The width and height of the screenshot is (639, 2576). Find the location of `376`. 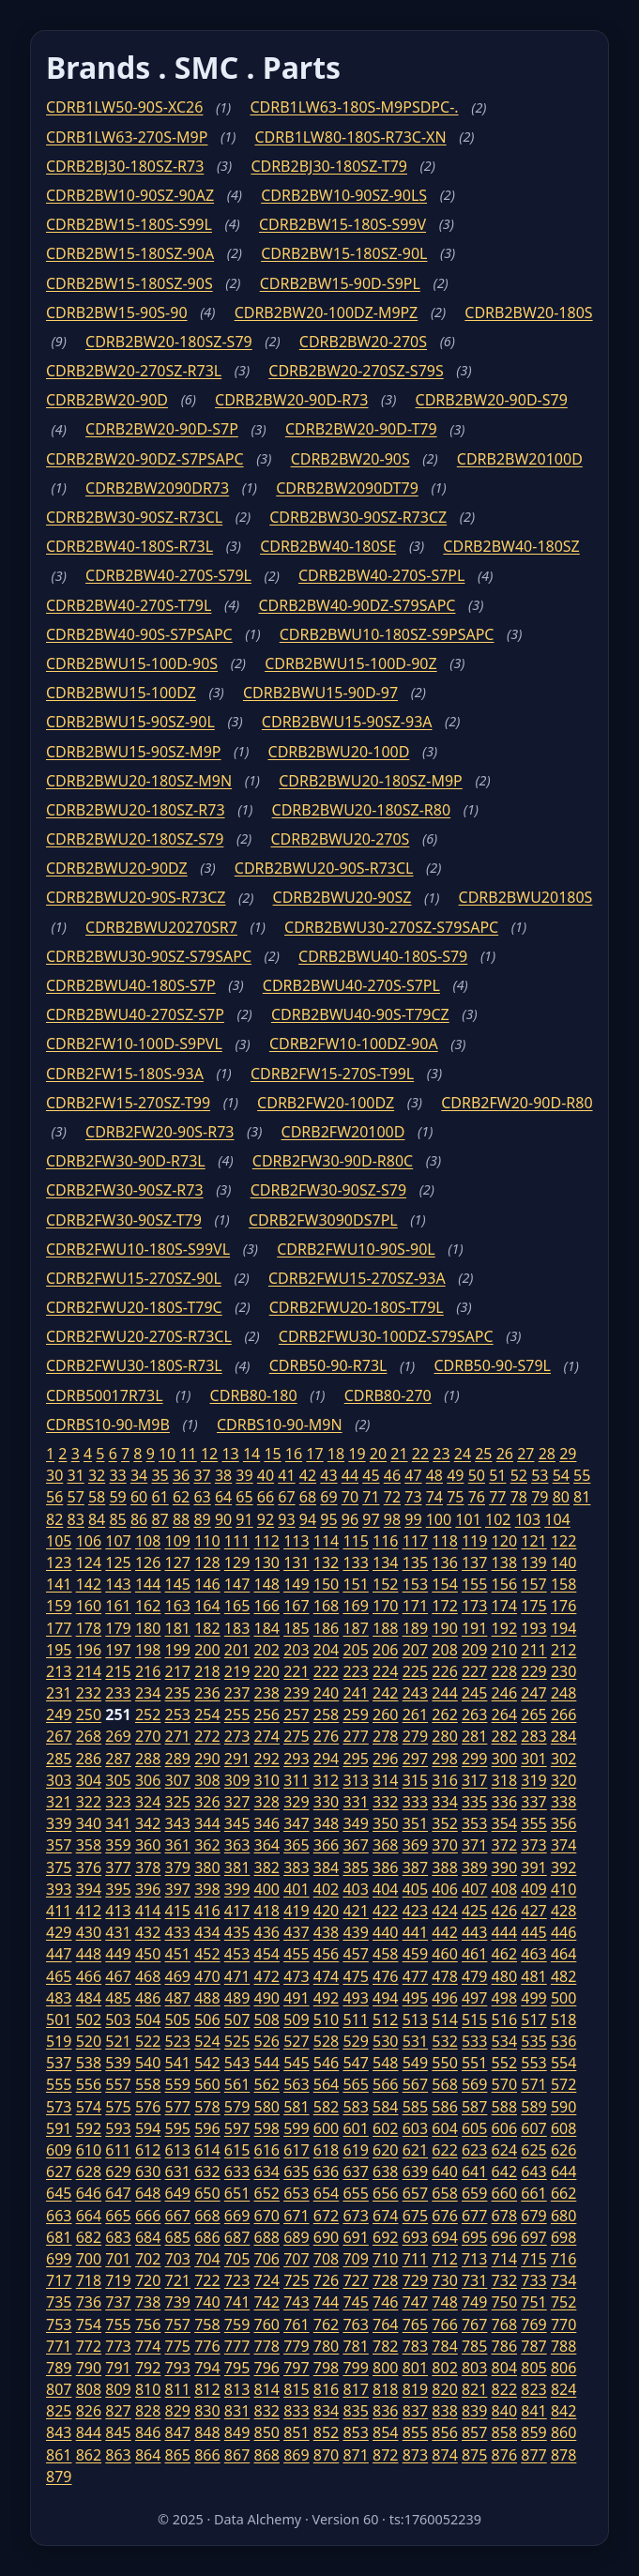

376 is located at coordinates (88, 1867).